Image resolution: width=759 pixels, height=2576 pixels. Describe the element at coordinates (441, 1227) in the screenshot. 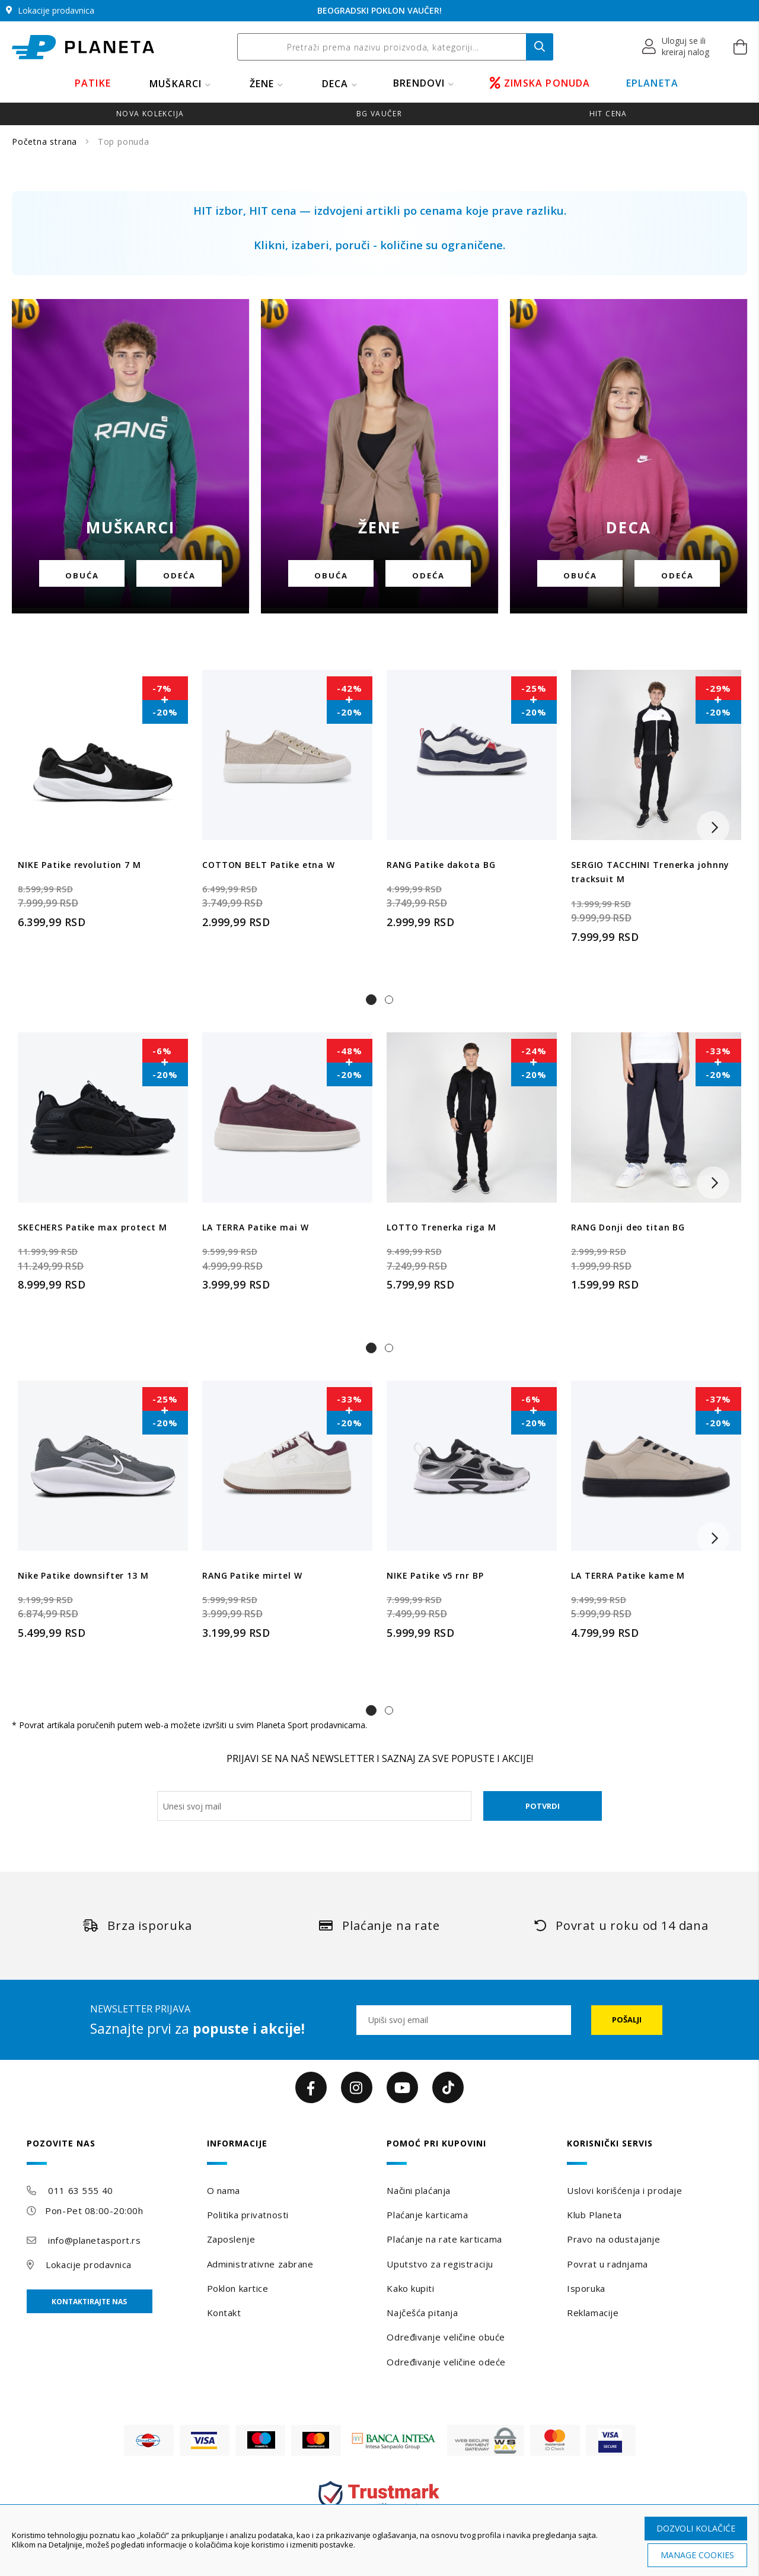

I see `LOTTO Trenerka riga M` at that location.